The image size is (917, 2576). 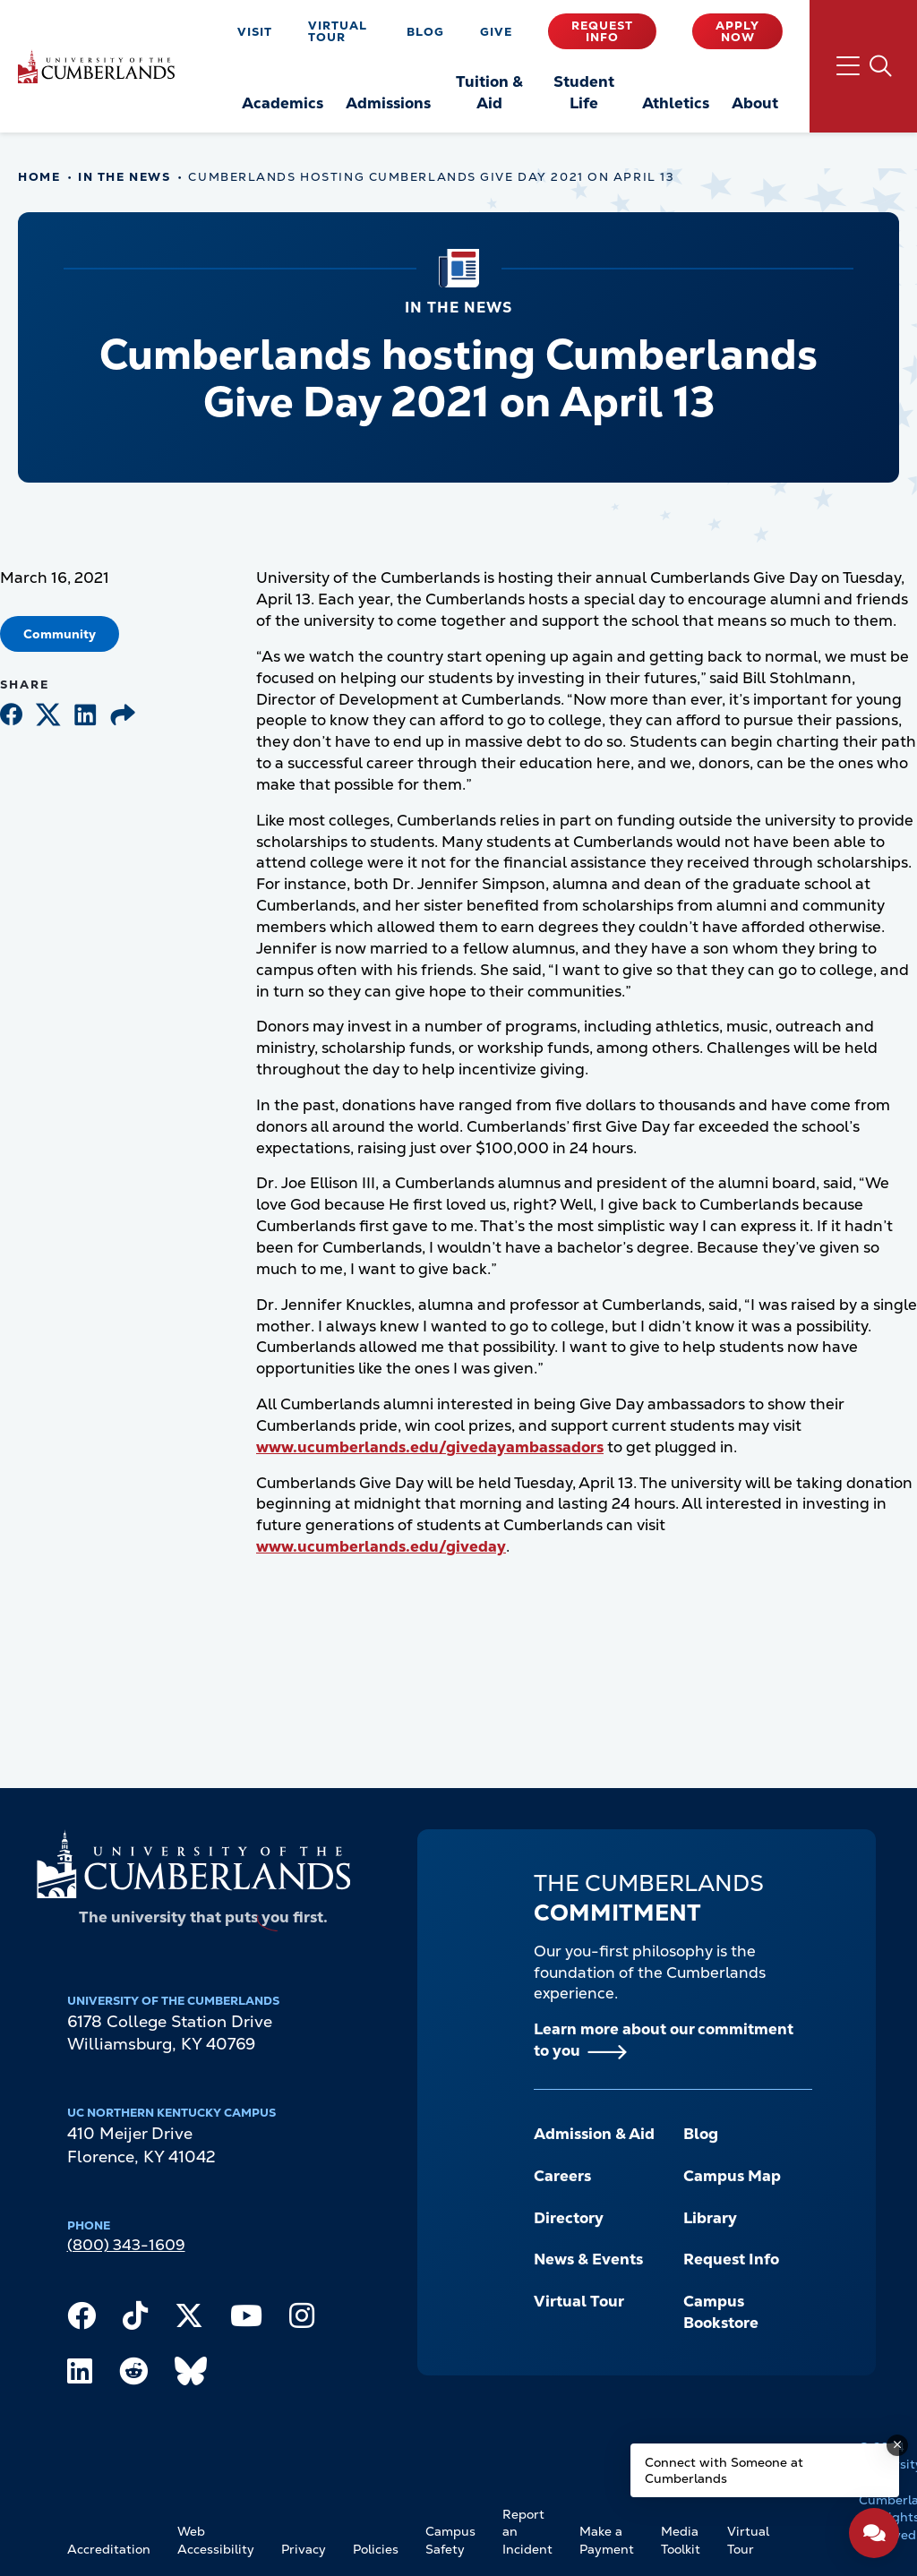 What do you see at coordinates (897, 2445) in the screenshot?
I see `[Dismiss message]` at bounding box center [897, 2445].